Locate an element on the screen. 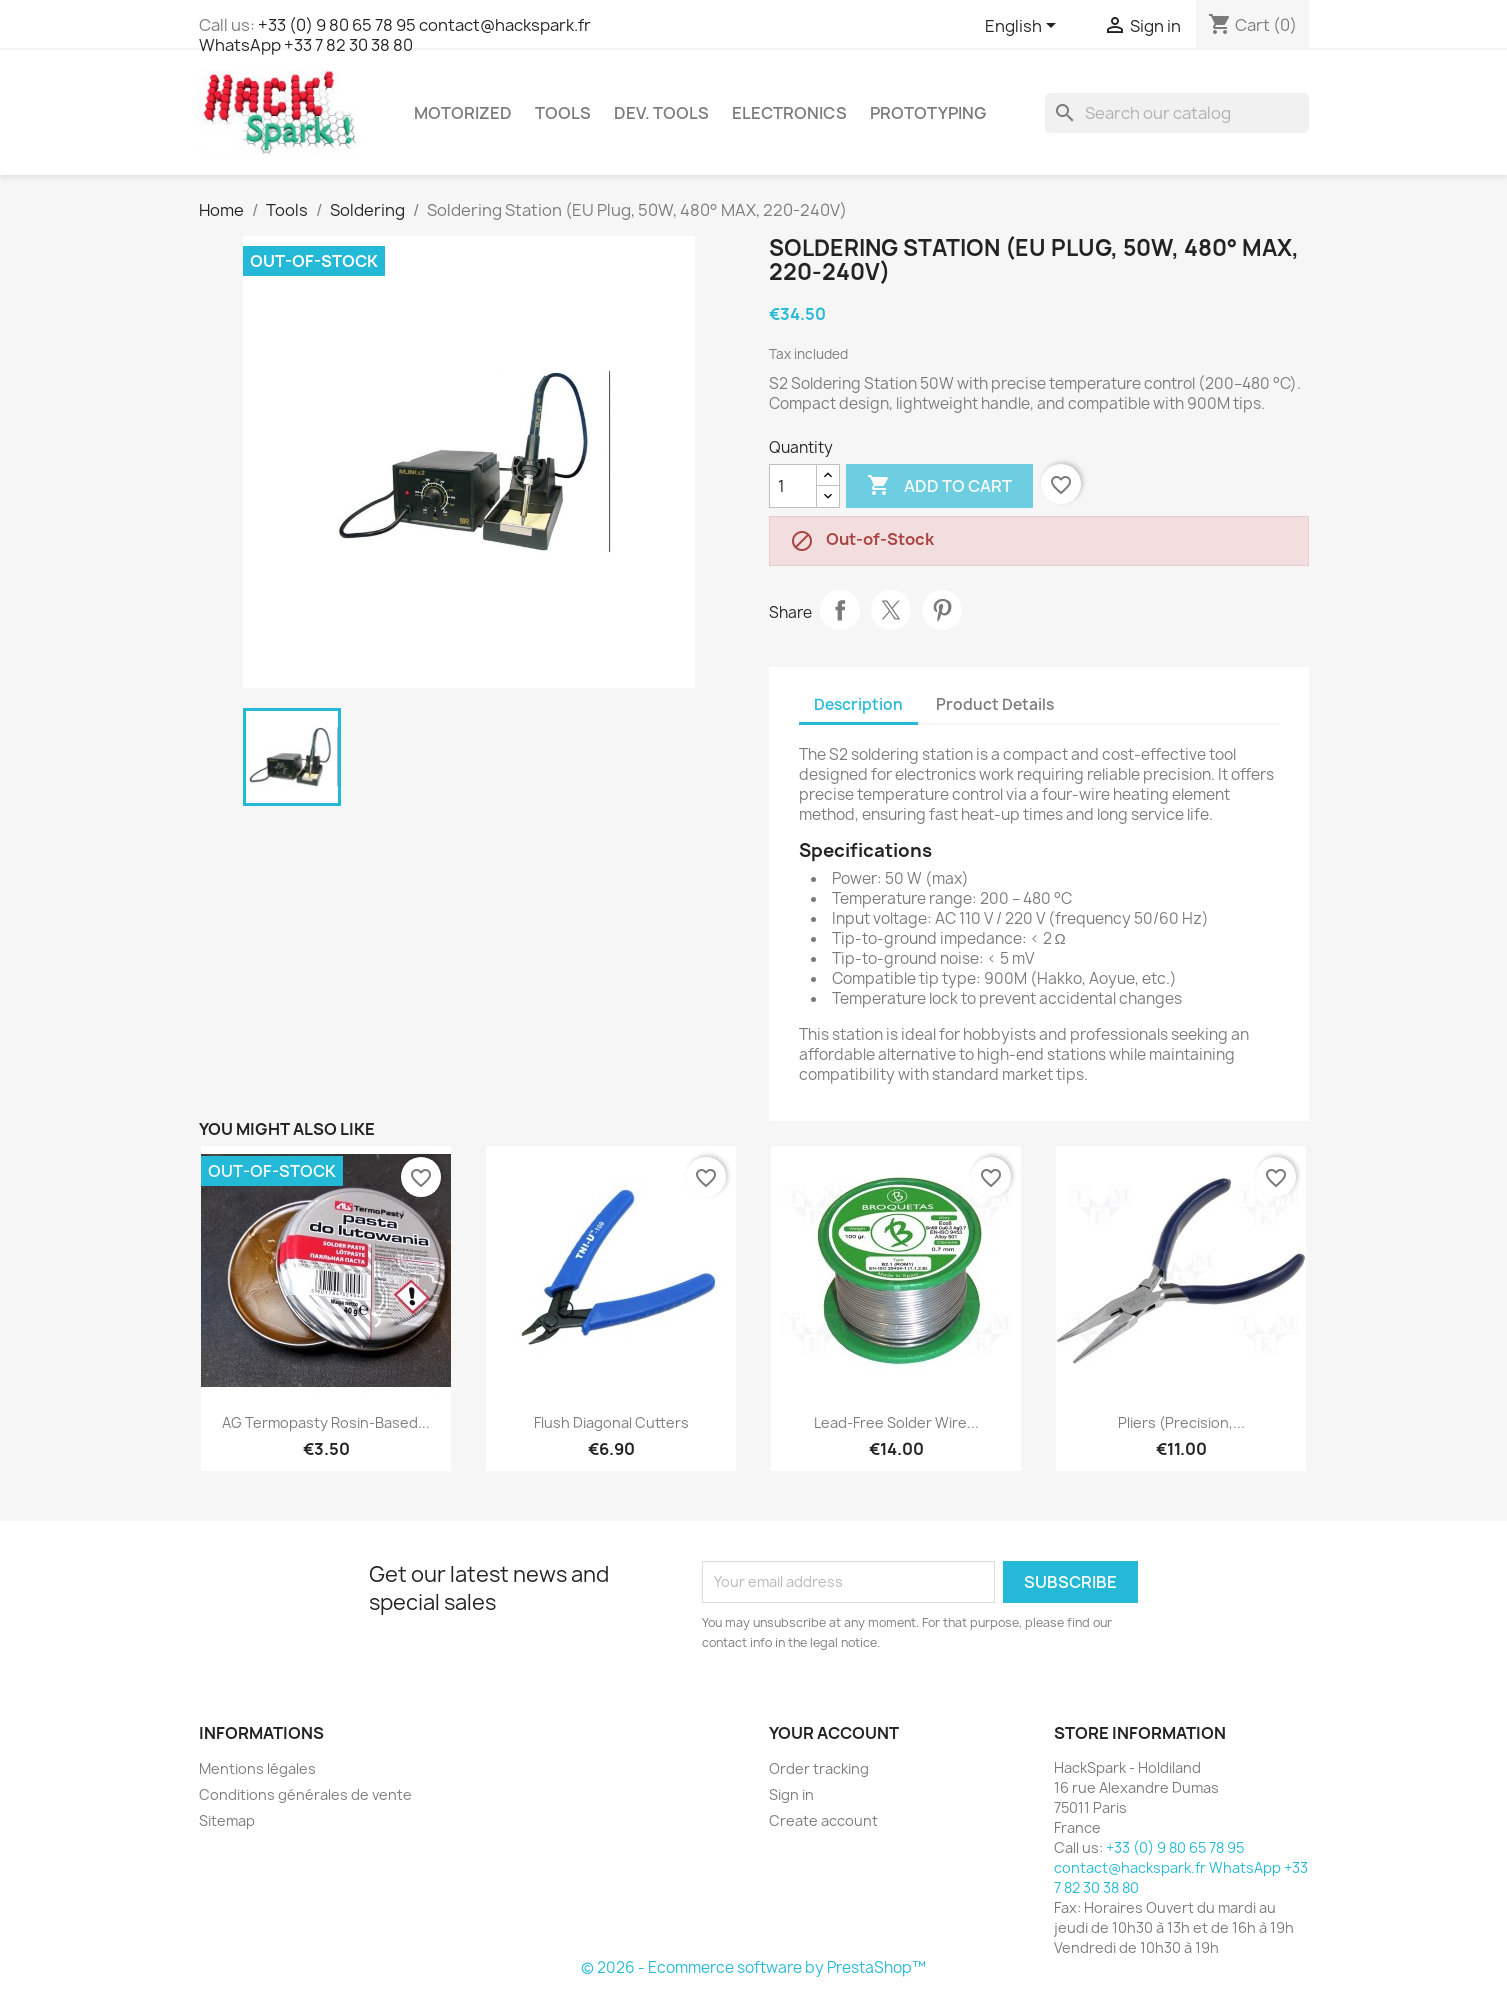  Tweet is located at coordinates (891, 610).